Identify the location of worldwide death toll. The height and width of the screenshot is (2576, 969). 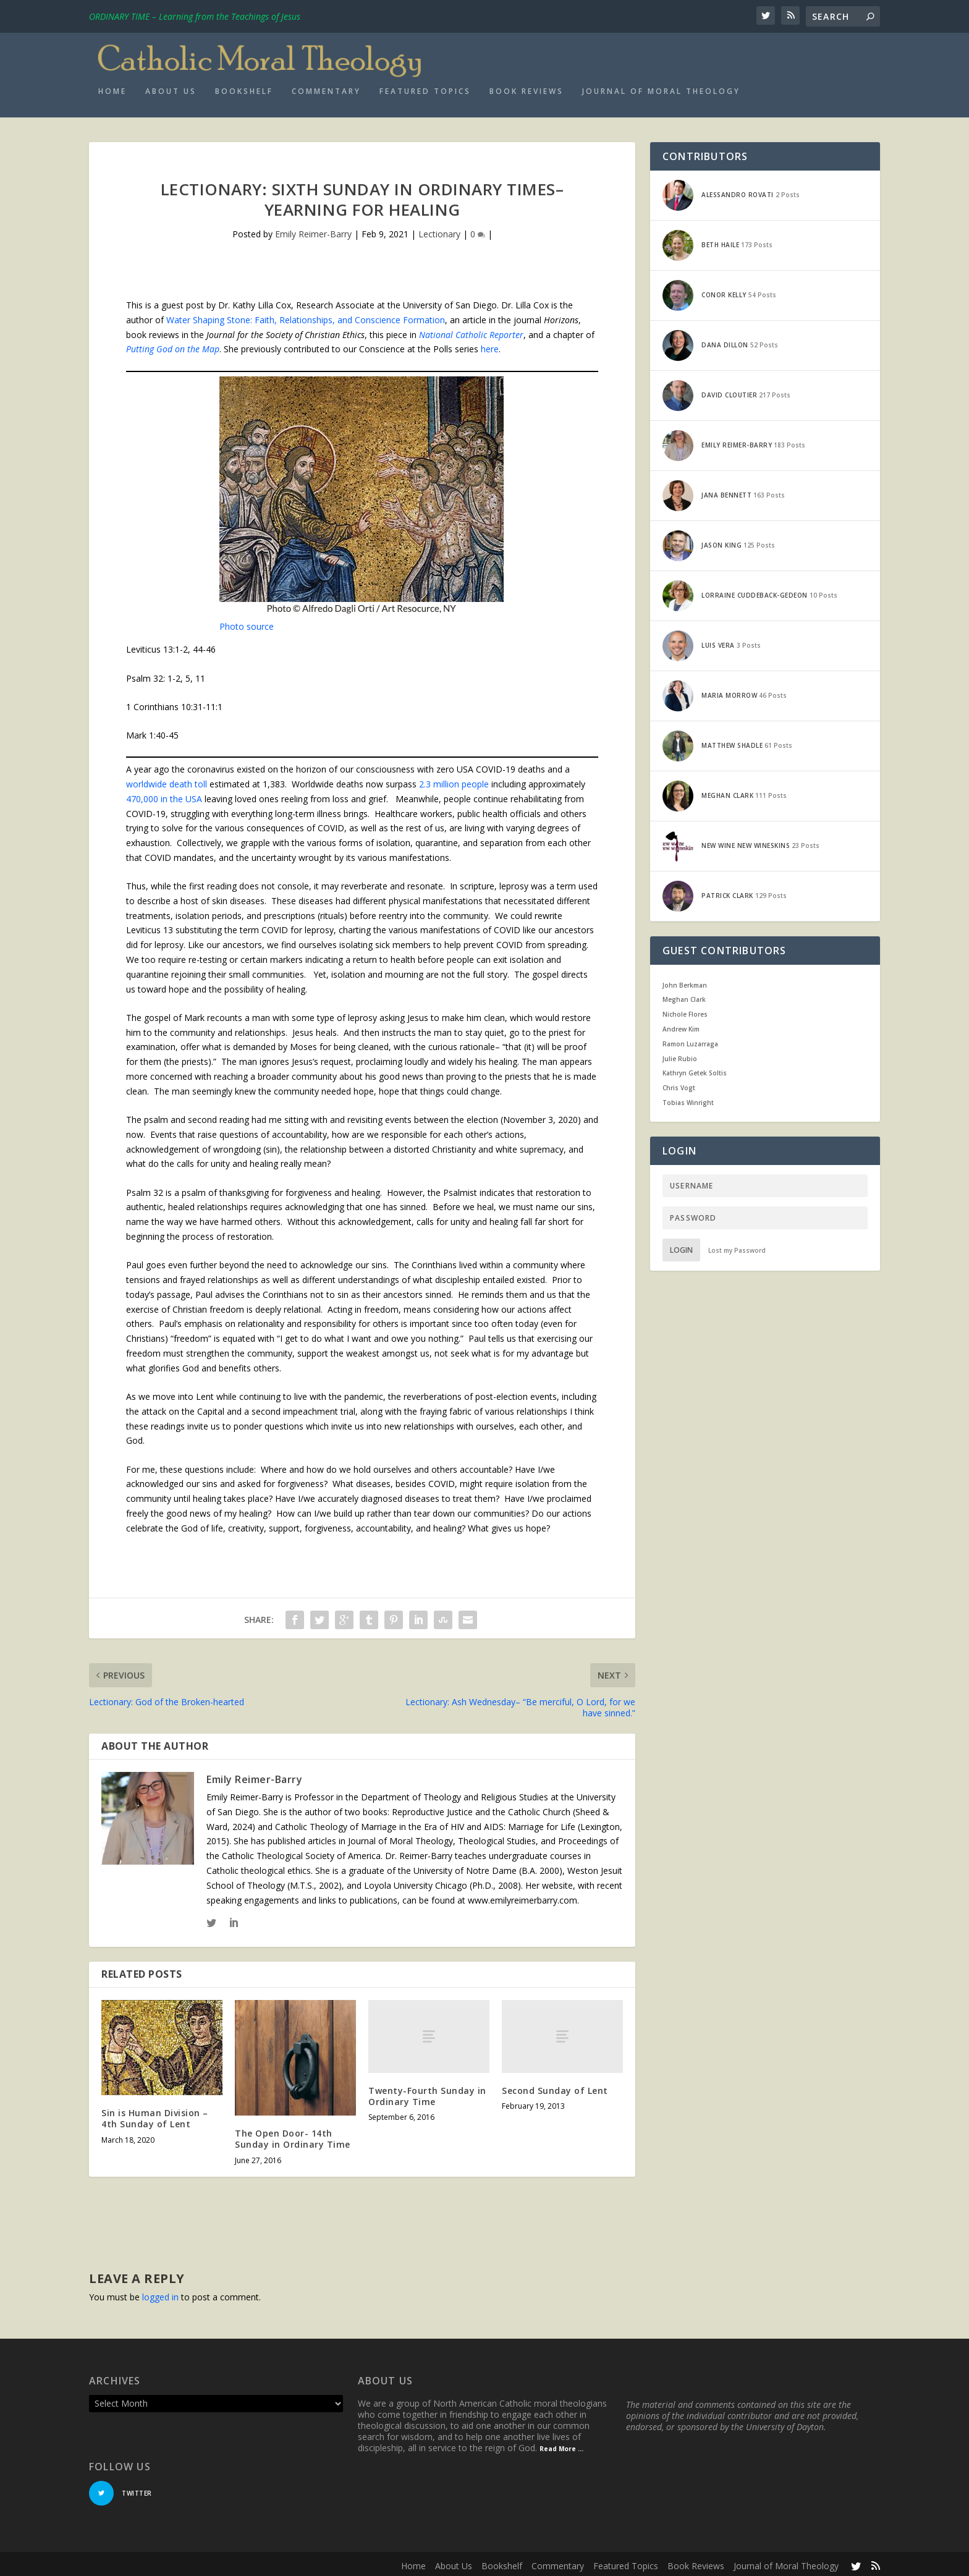
(167, 780).